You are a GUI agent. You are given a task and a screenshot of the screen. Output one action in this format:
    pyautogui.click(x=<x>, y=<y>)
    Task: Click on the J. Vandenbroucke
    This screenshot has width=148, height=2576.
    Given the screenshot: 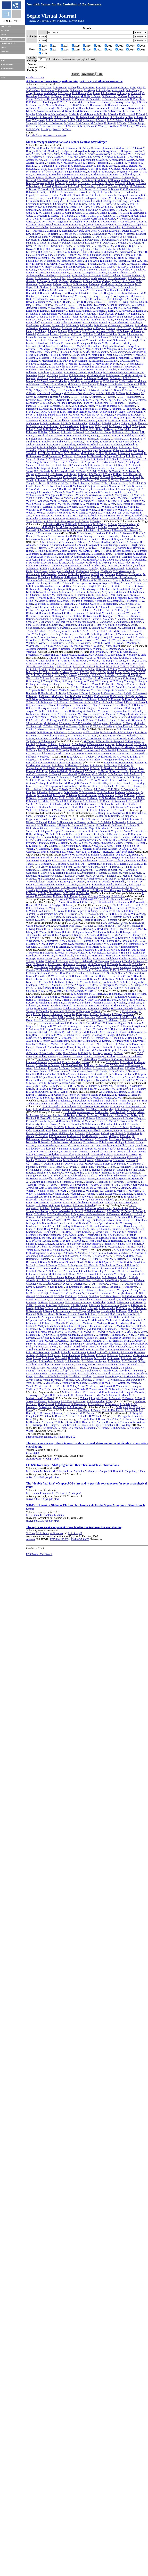 What is the action you would take?
    pyautogui.click(x=125, y=634)
    